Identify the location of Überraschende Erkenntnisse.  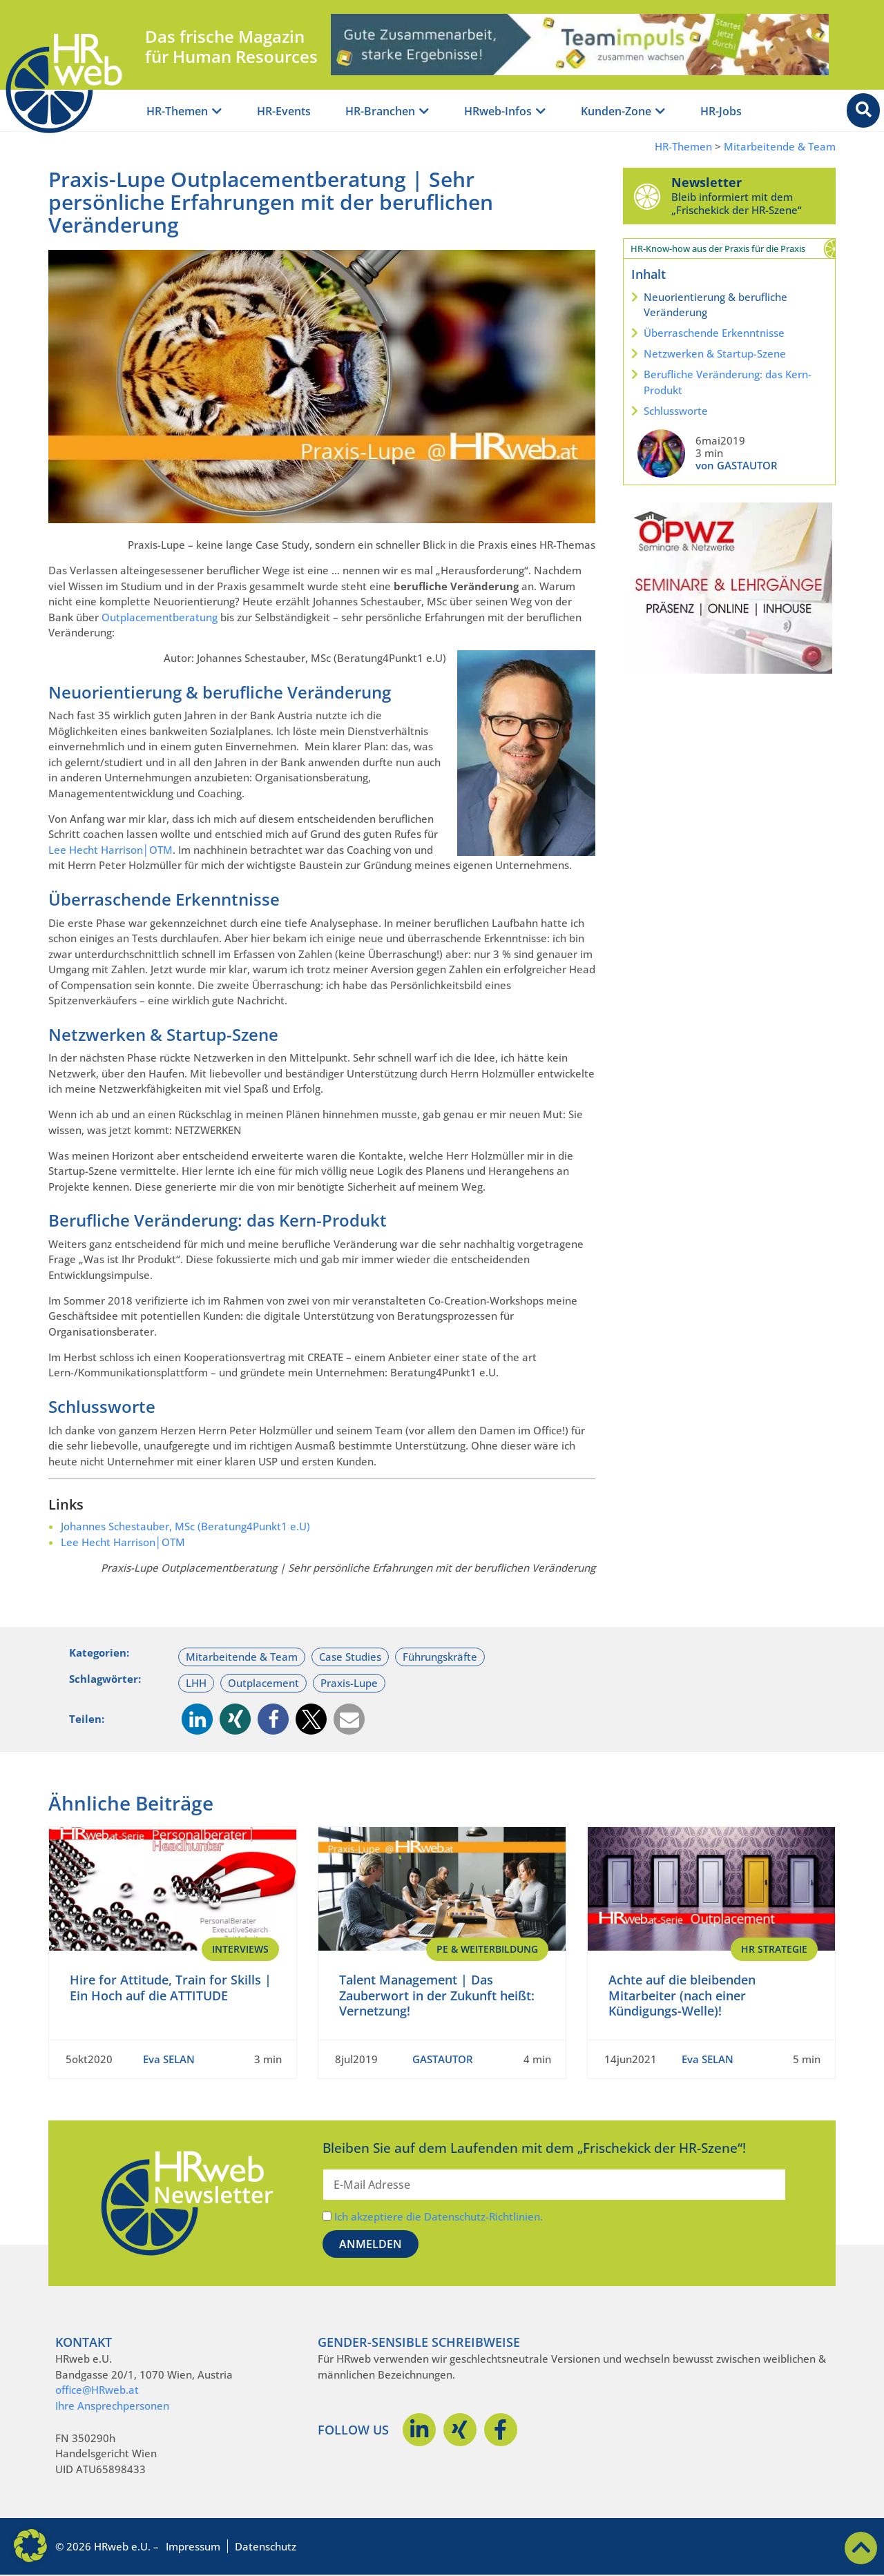
(714, 333).